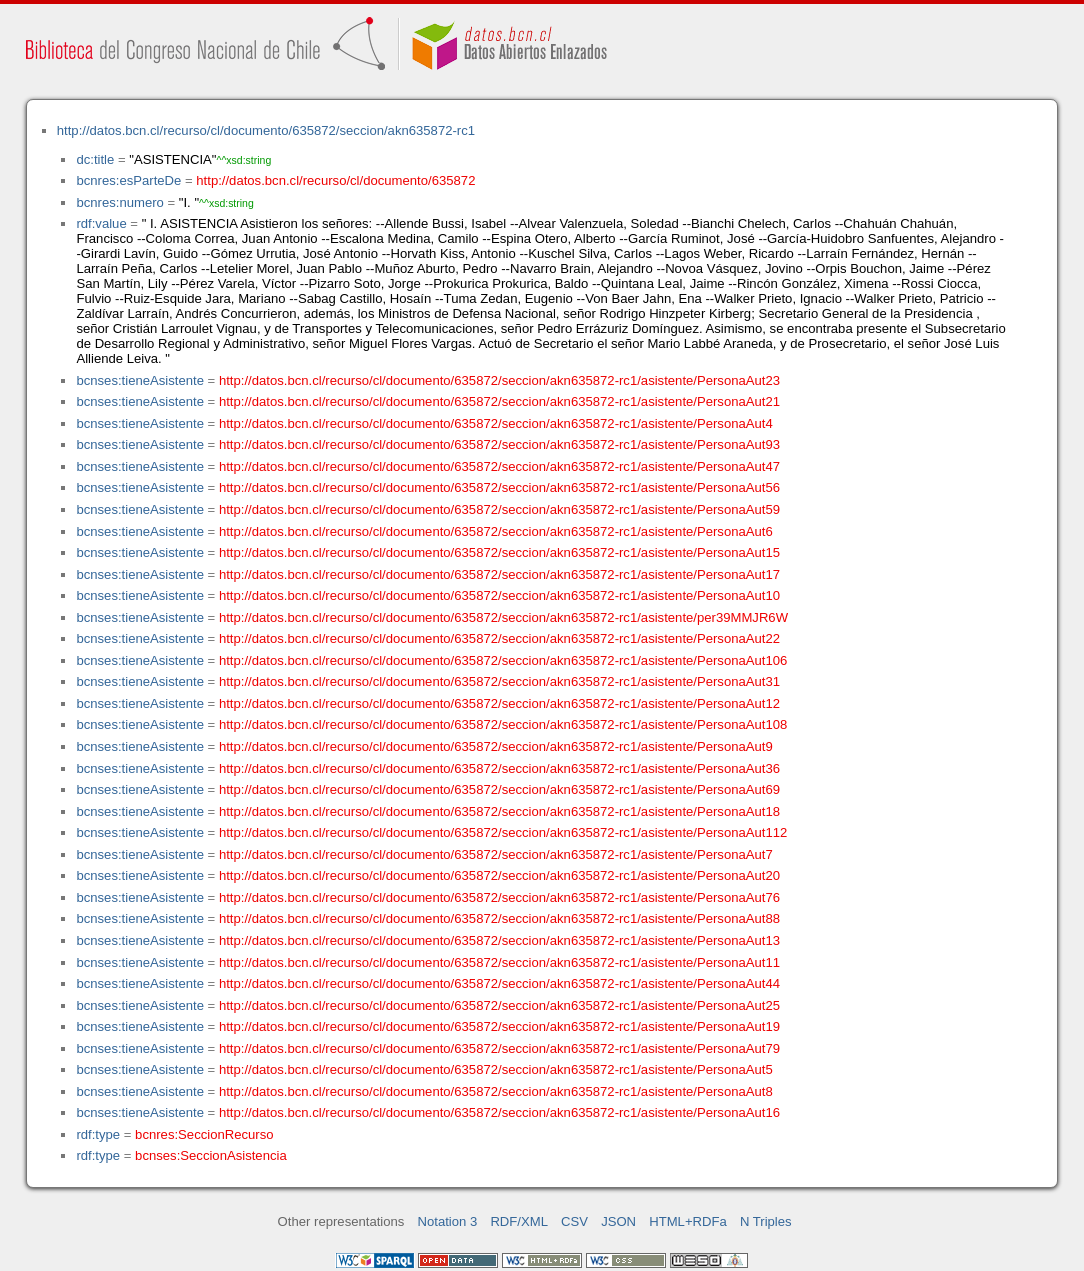  Describe the element at coordinates (503, 660) in the screenshot. I see `http://datos.bcn.cl/recurso/cl/documento/635872/seccion/akn635872-rc1/asistente/PersonaAut106` at that location.